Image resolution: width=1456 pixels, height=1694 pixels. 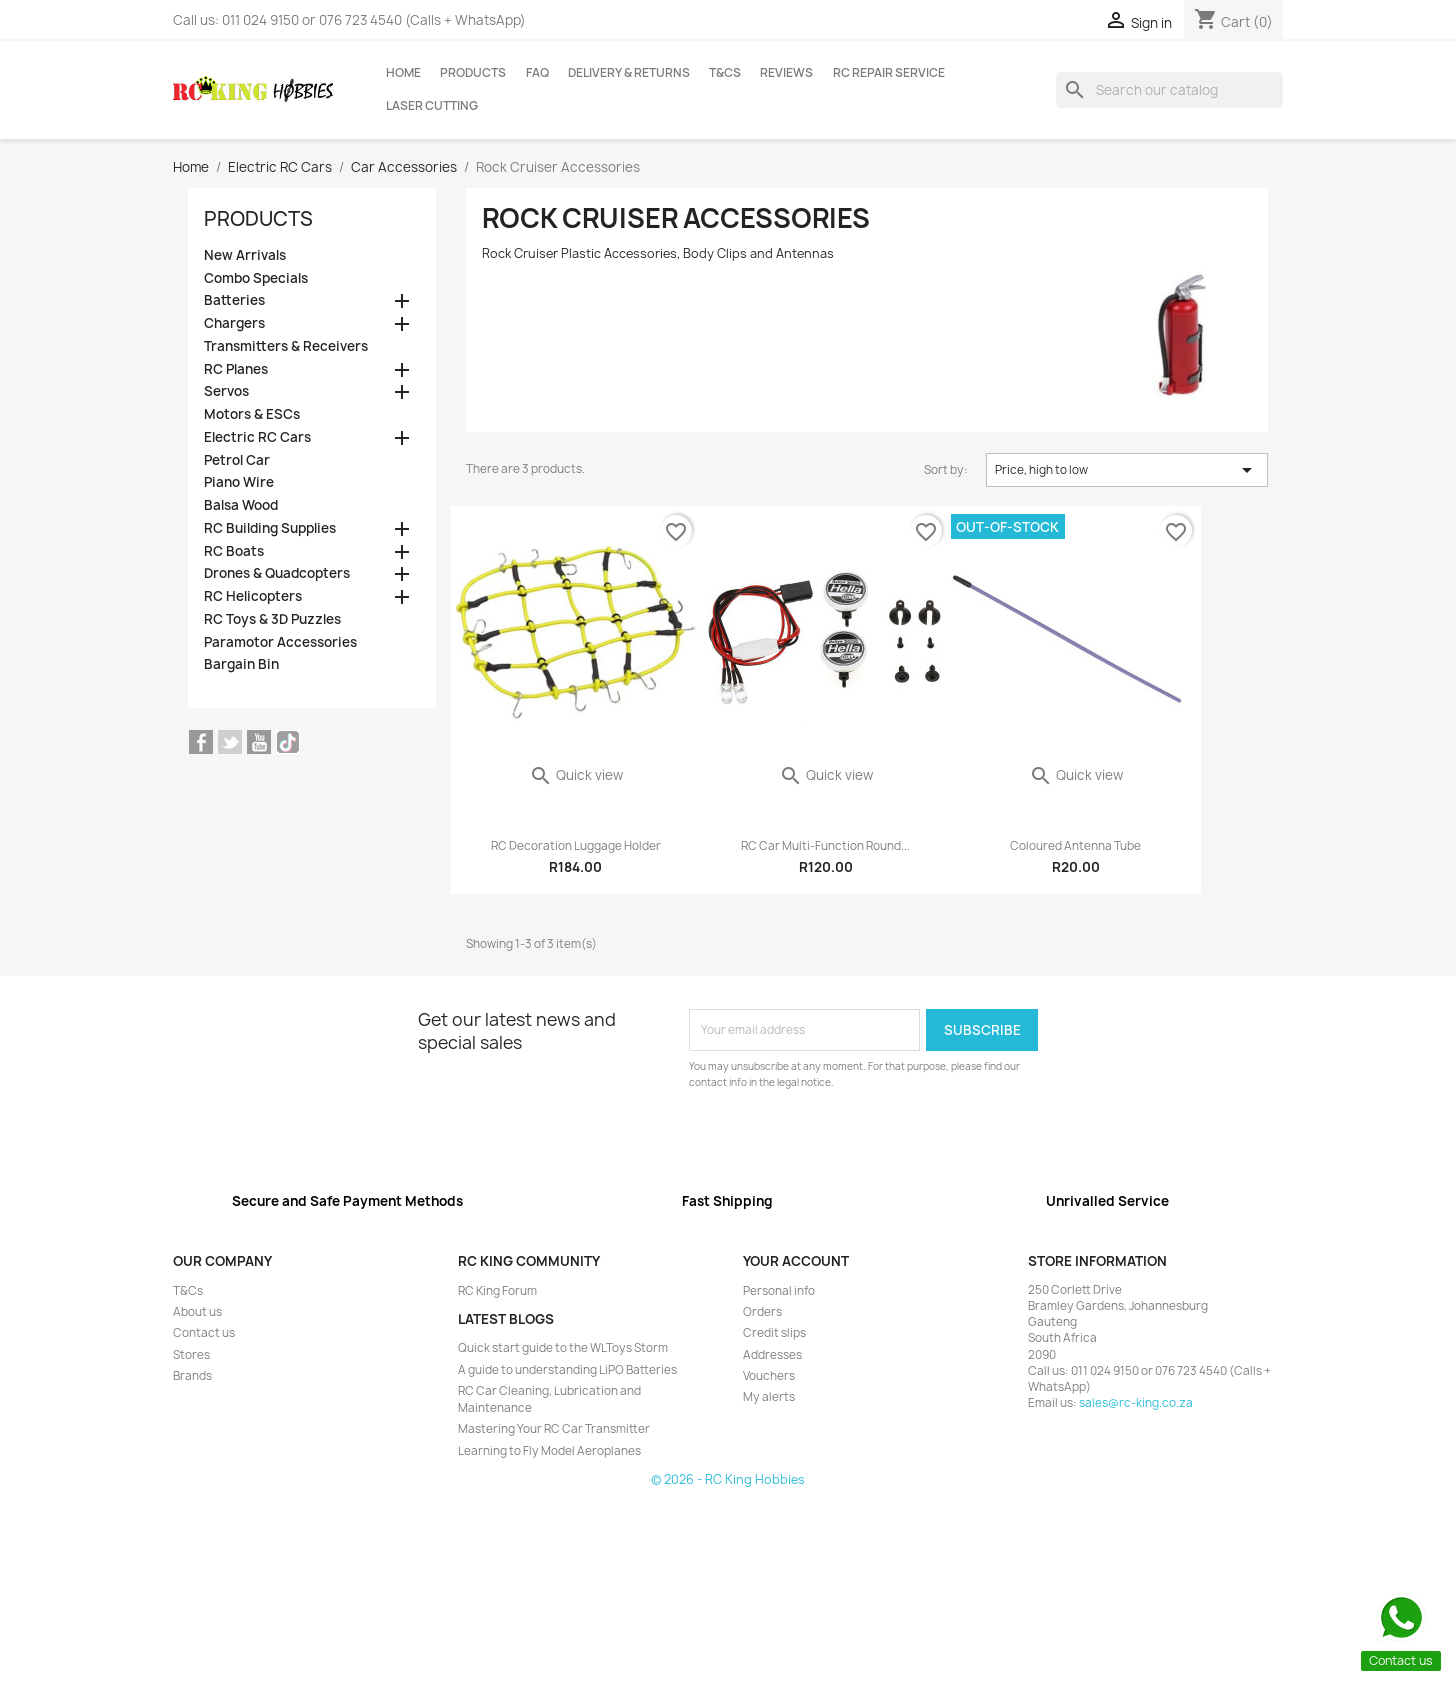 I want to click on Petrol Car, so click(x=237, y=460).